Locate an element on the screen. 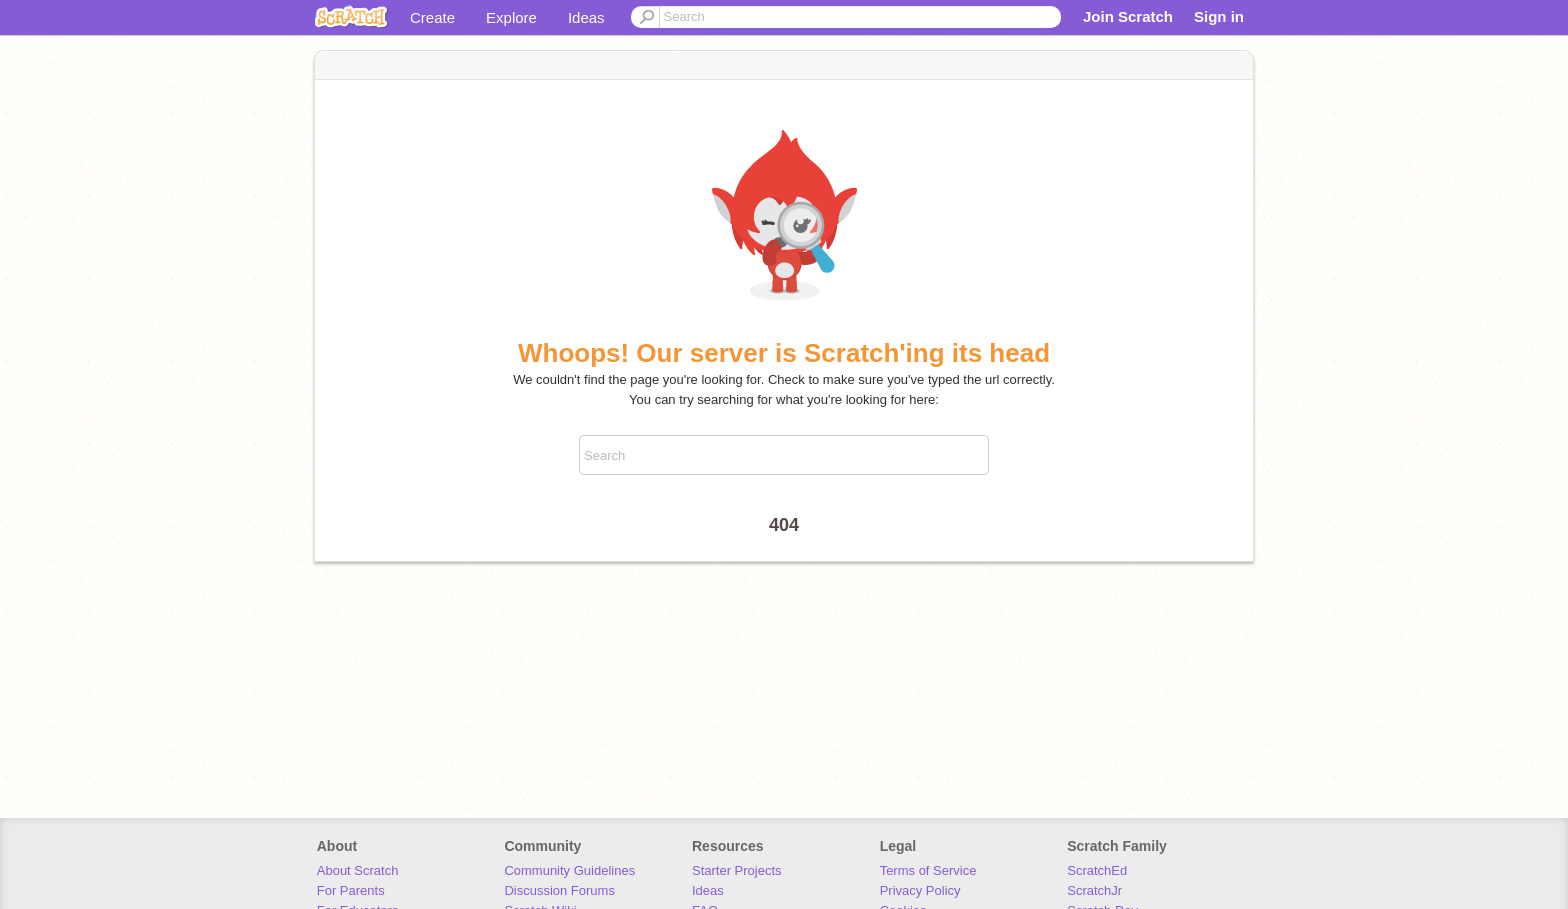 Image resolution: width=1568 pixels, height=909 pixels. Join Scratch is located at coordinates (1128, 16).